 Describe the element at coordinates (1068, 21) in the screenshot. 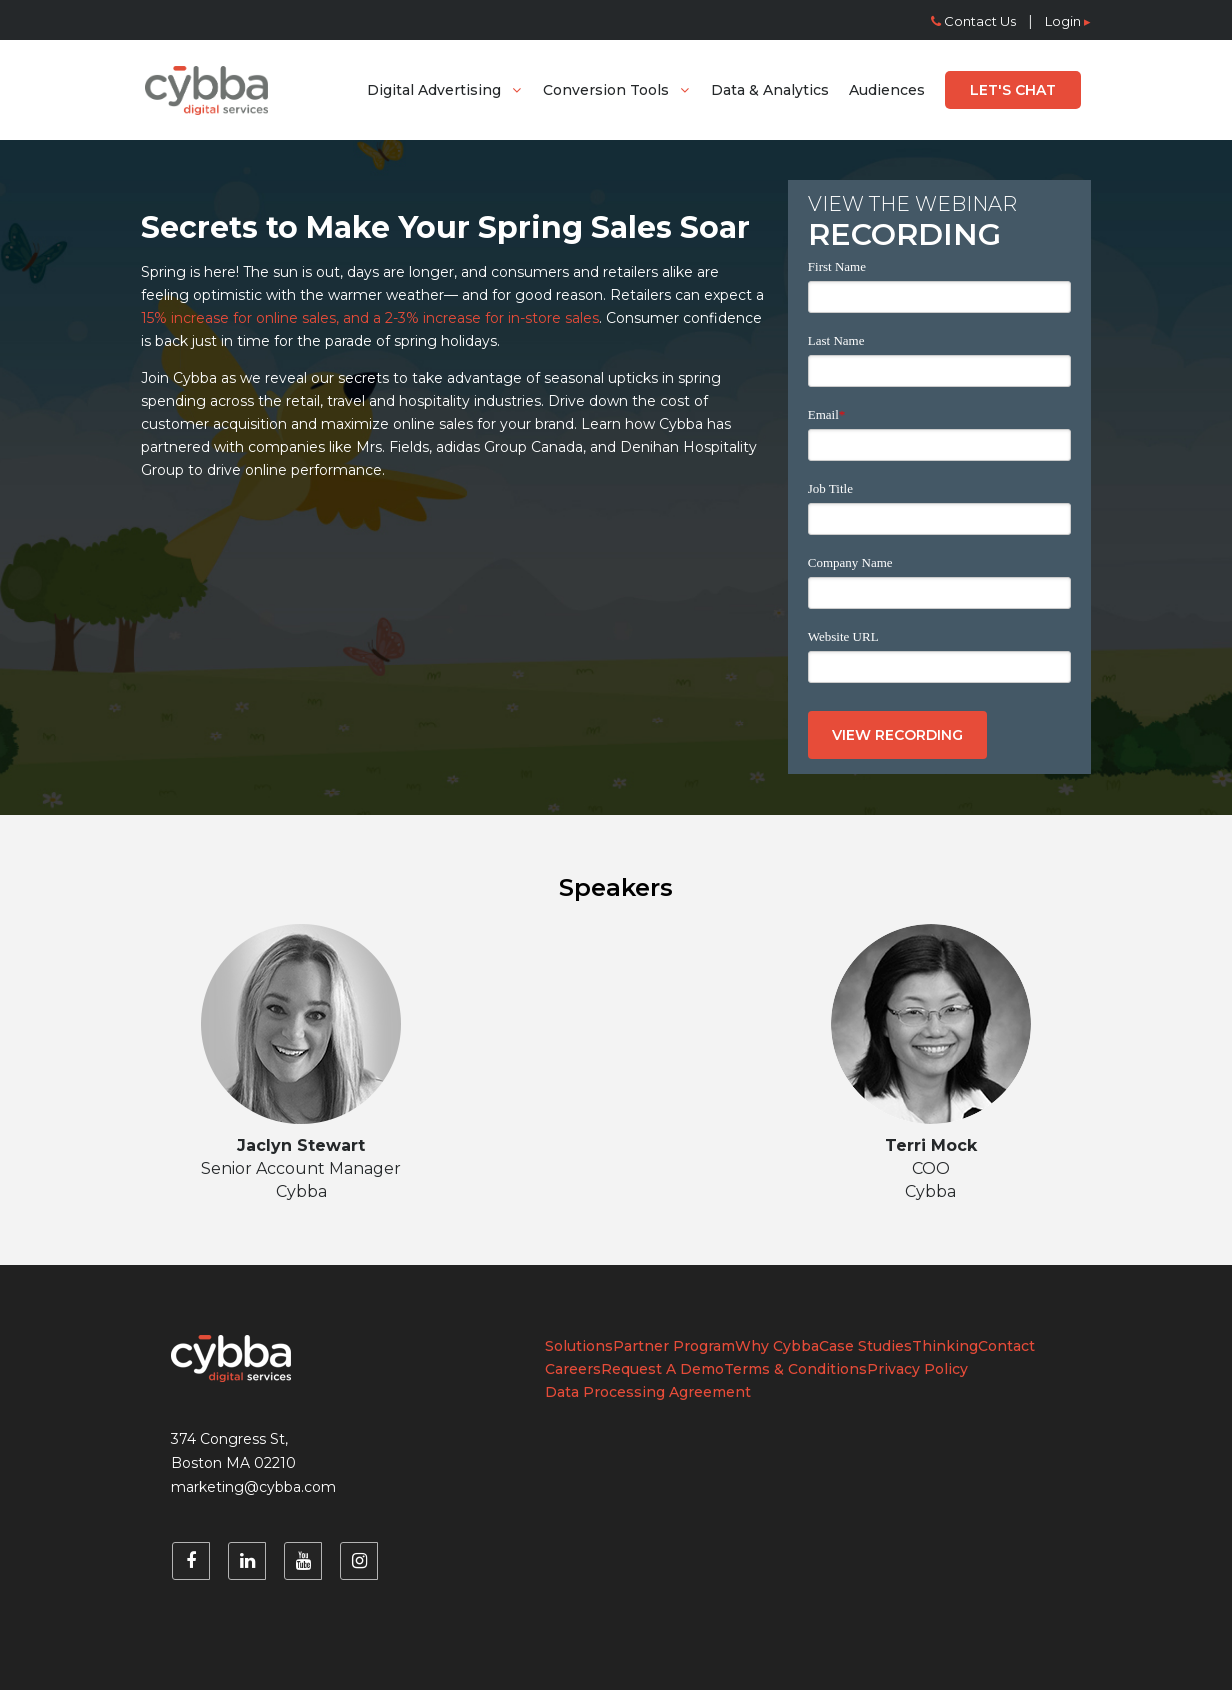

I see `Login` at that location.